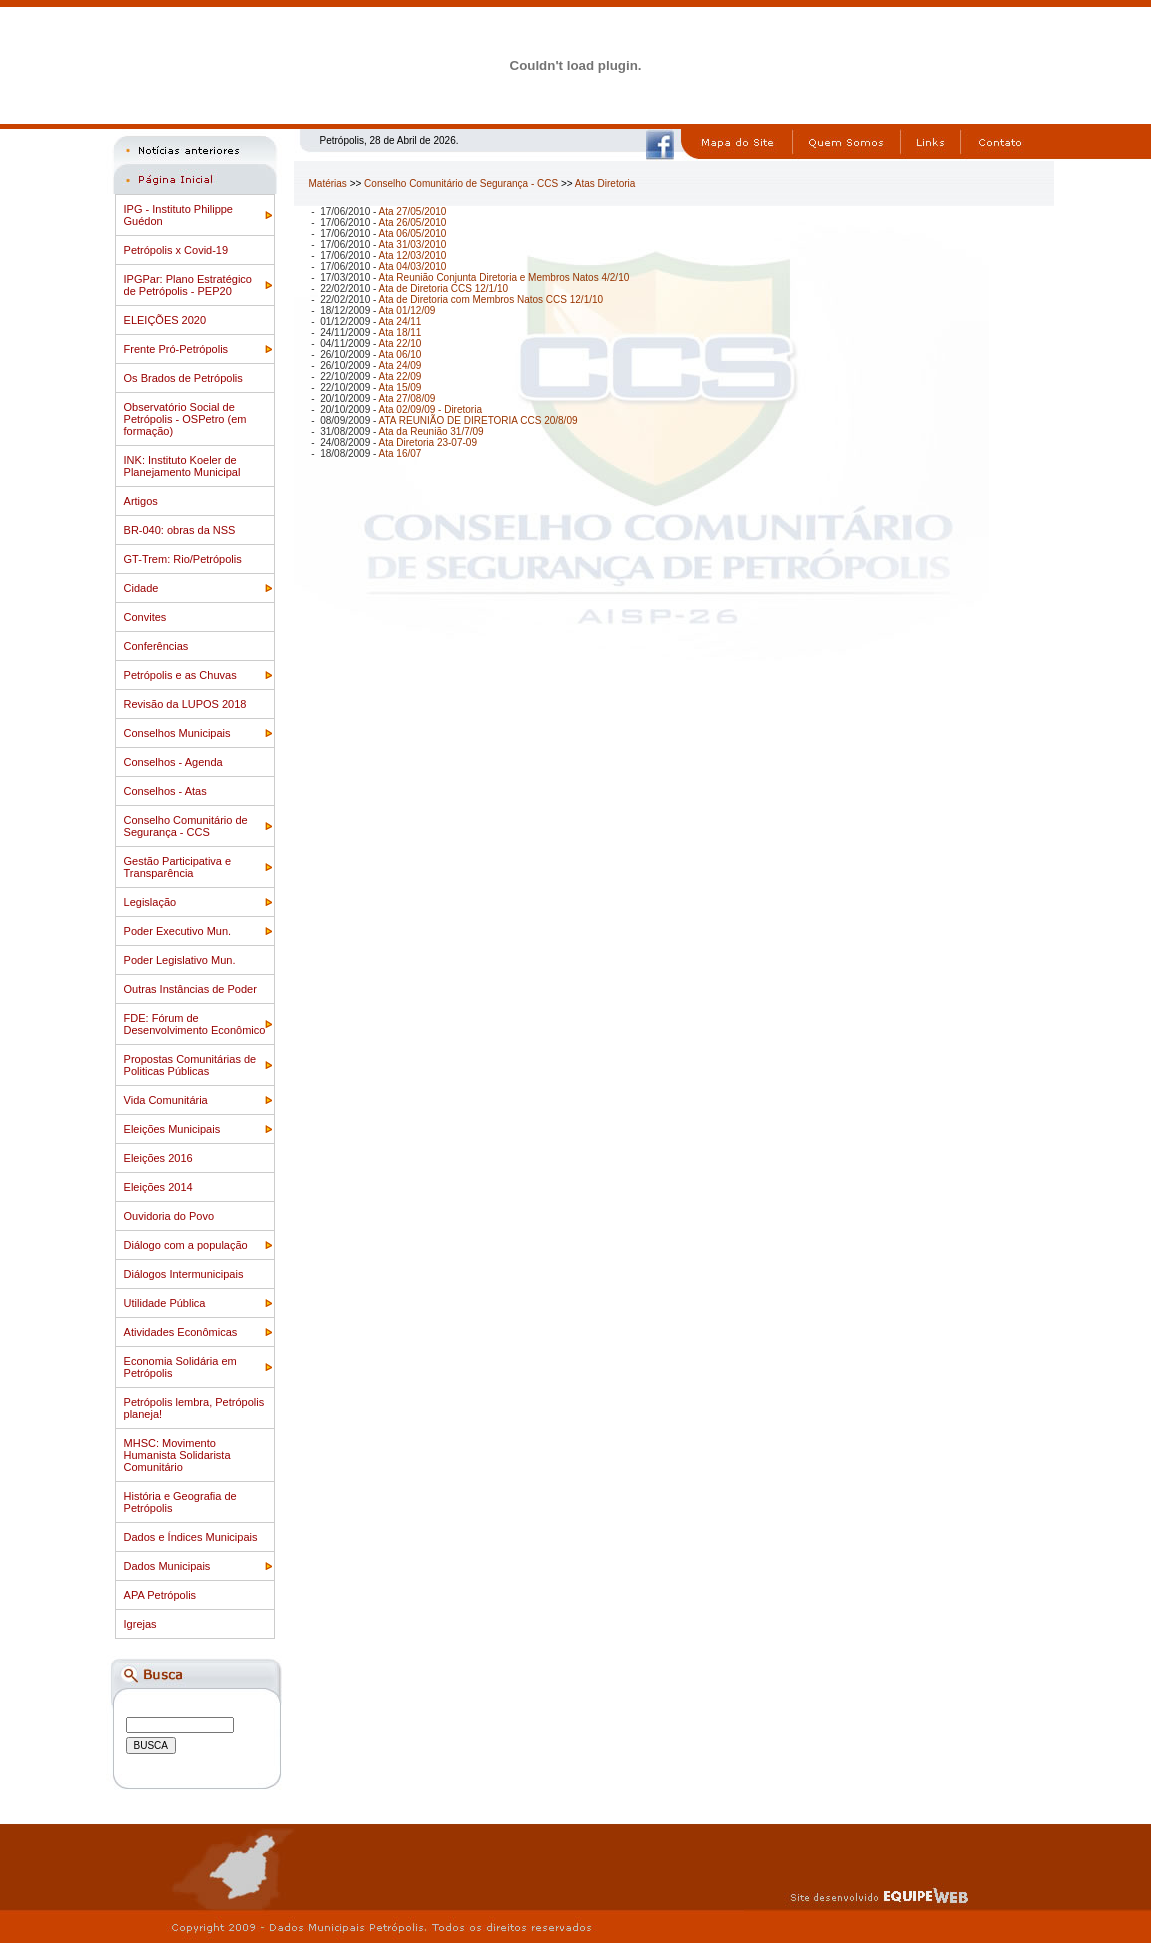  I want to click on Poder Executivo Mun., so click(178, 931).